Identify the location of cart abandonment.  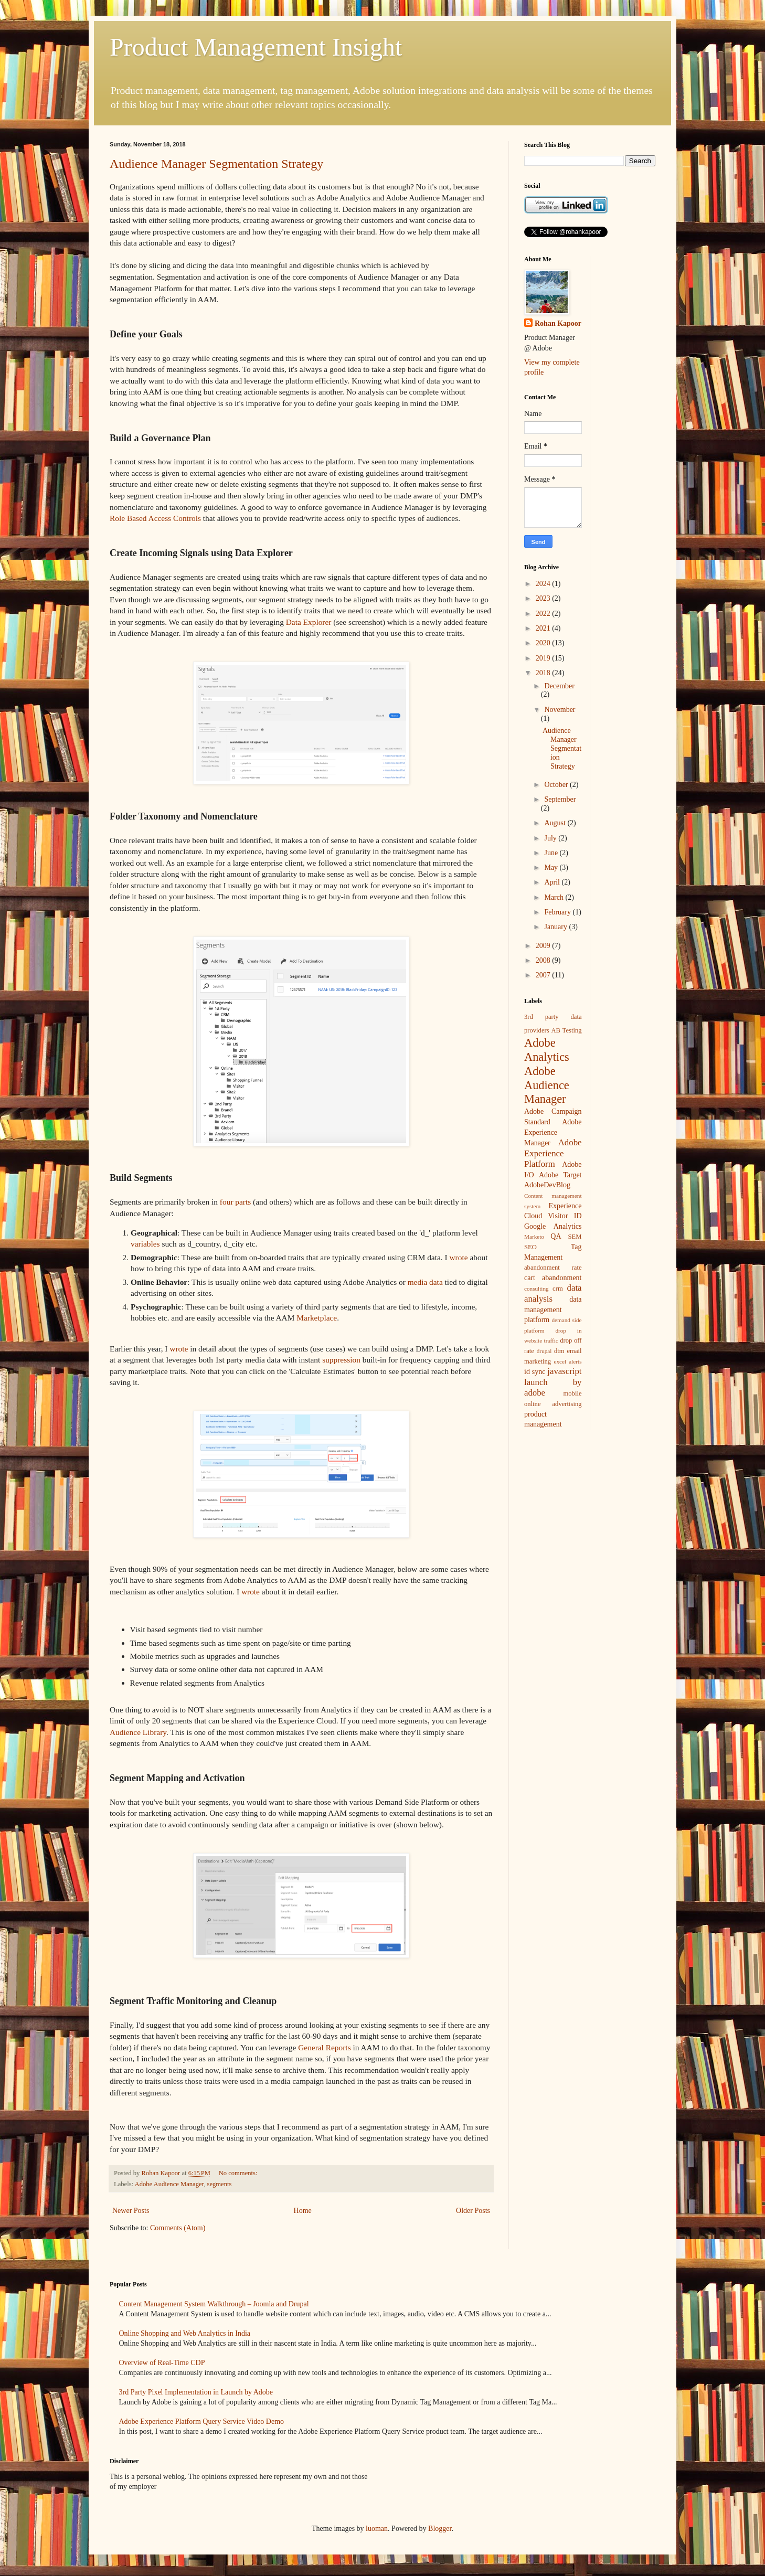
(553, 1278).